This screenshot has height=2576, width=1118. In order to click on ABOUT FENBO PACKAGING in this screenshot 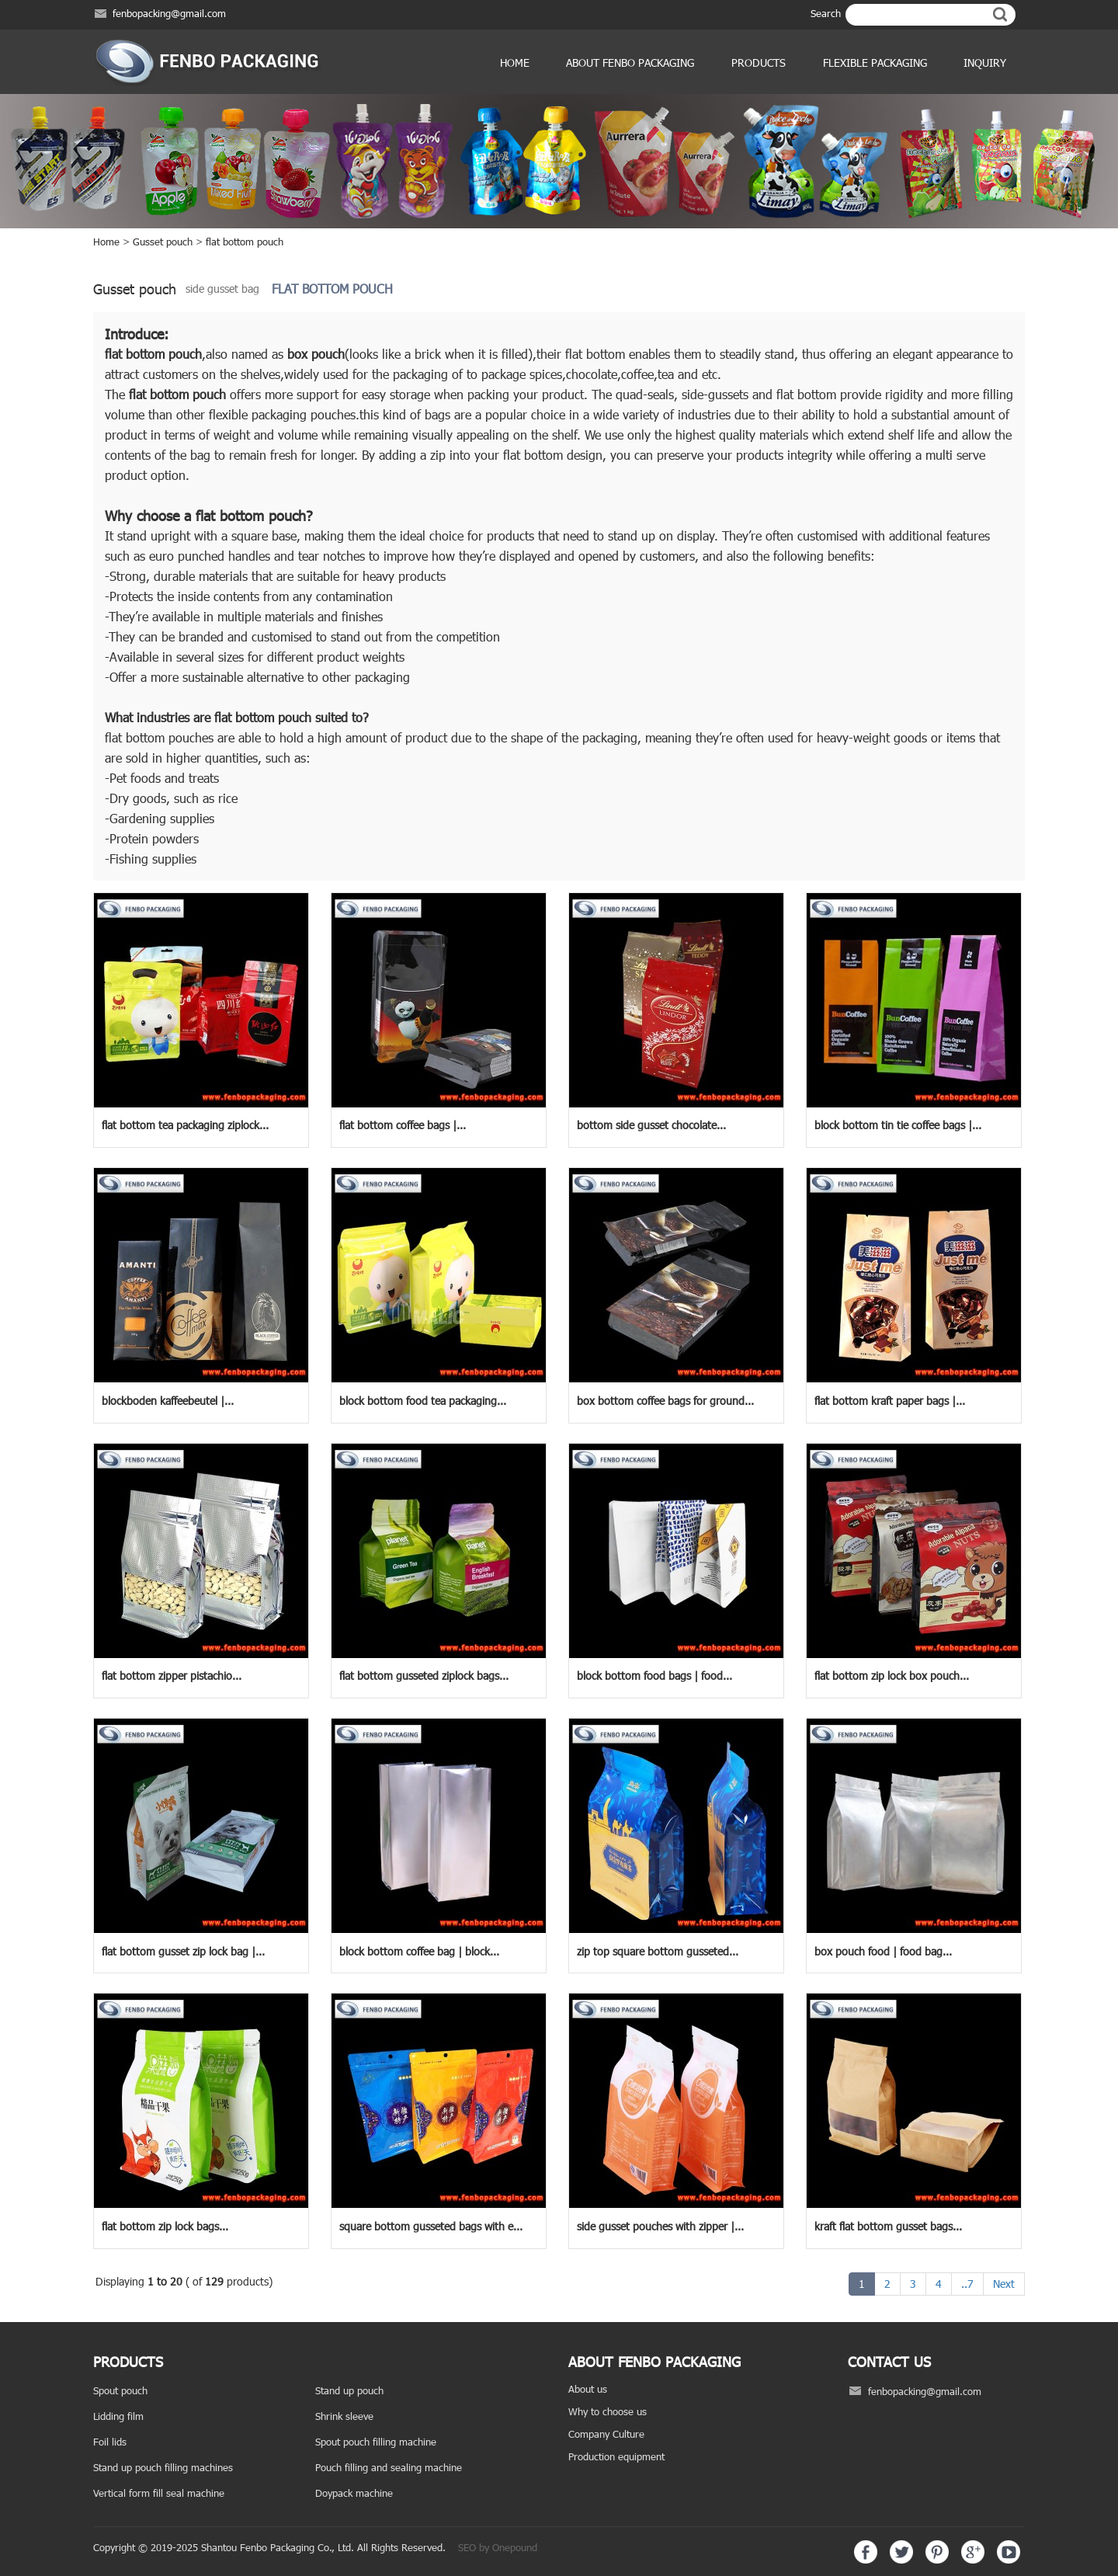, I will do `click(630, 62)`.